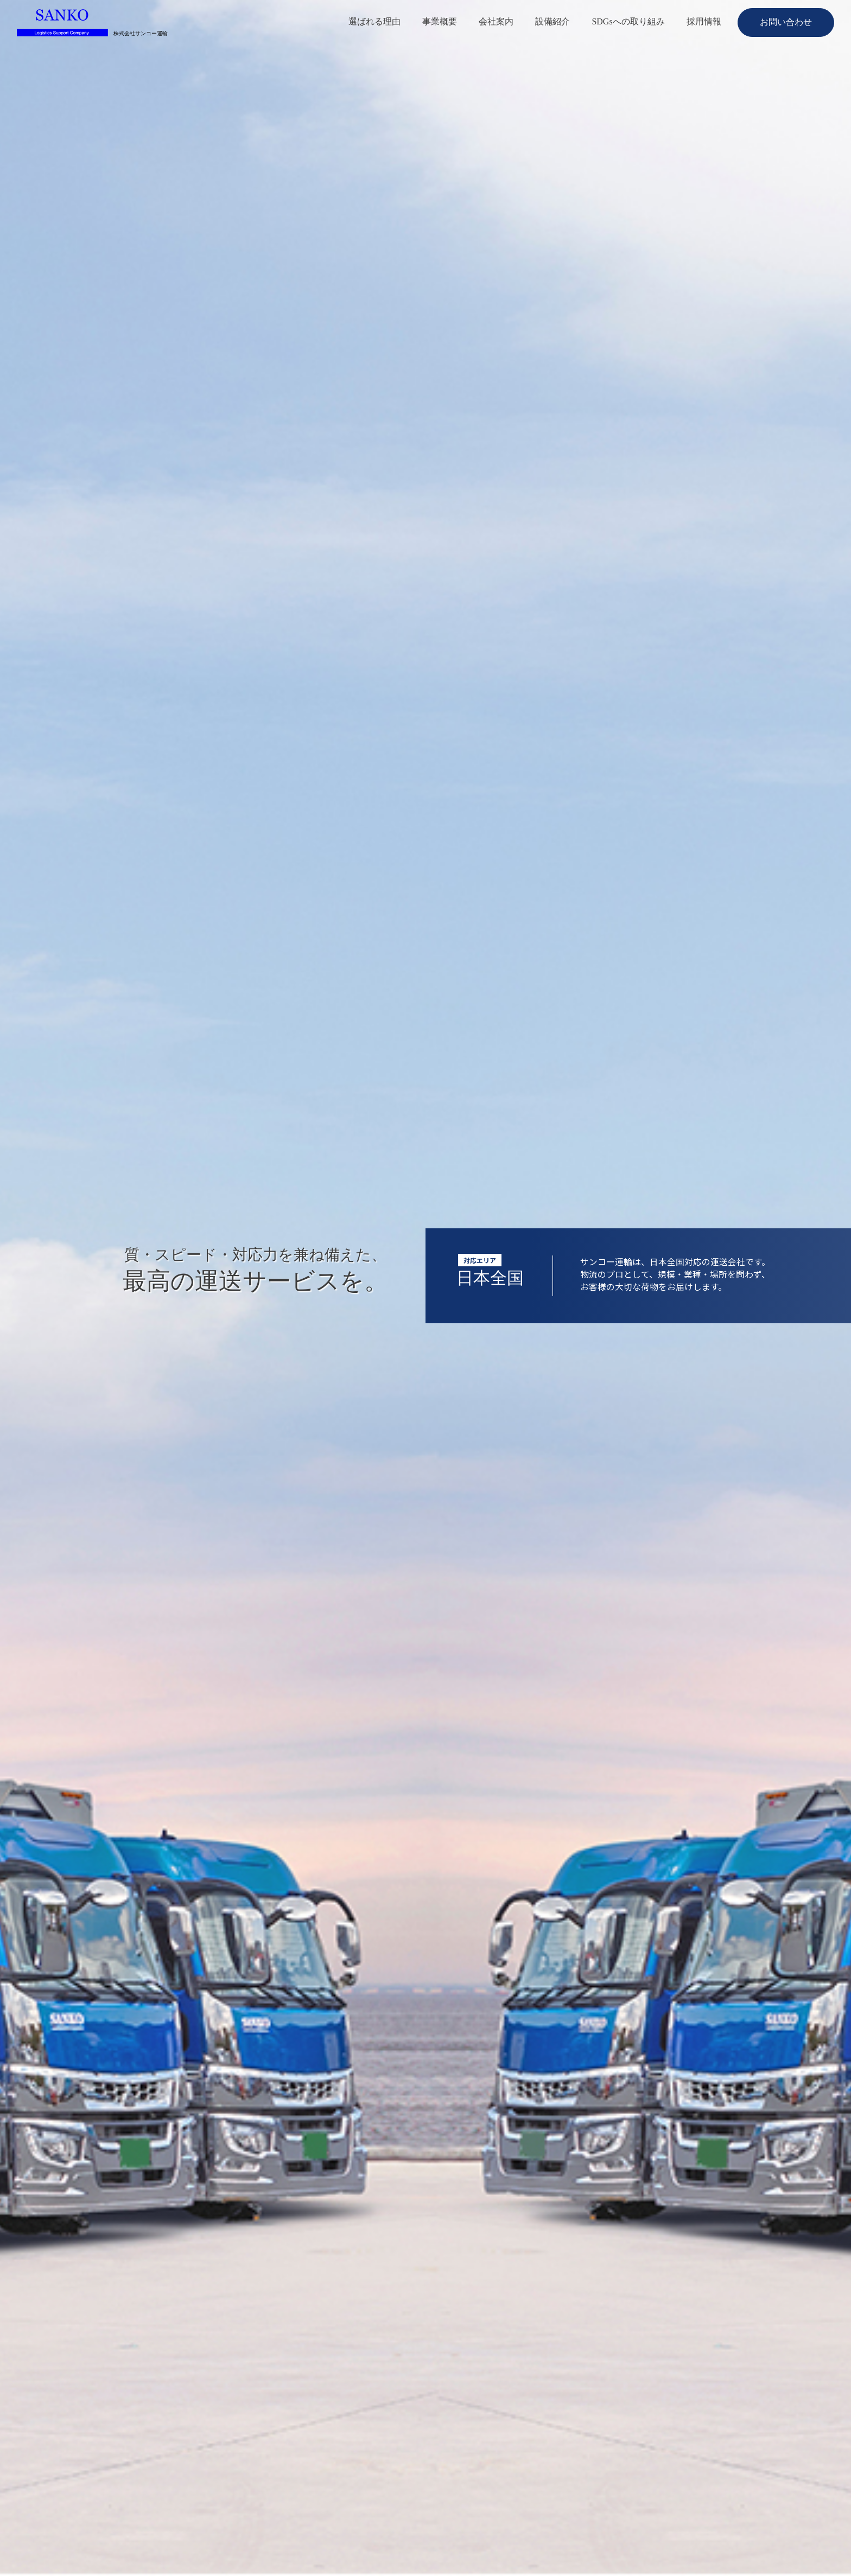 This screenshot has width=851, height=2576. I want to click on 会社案内, so click(496, 21).